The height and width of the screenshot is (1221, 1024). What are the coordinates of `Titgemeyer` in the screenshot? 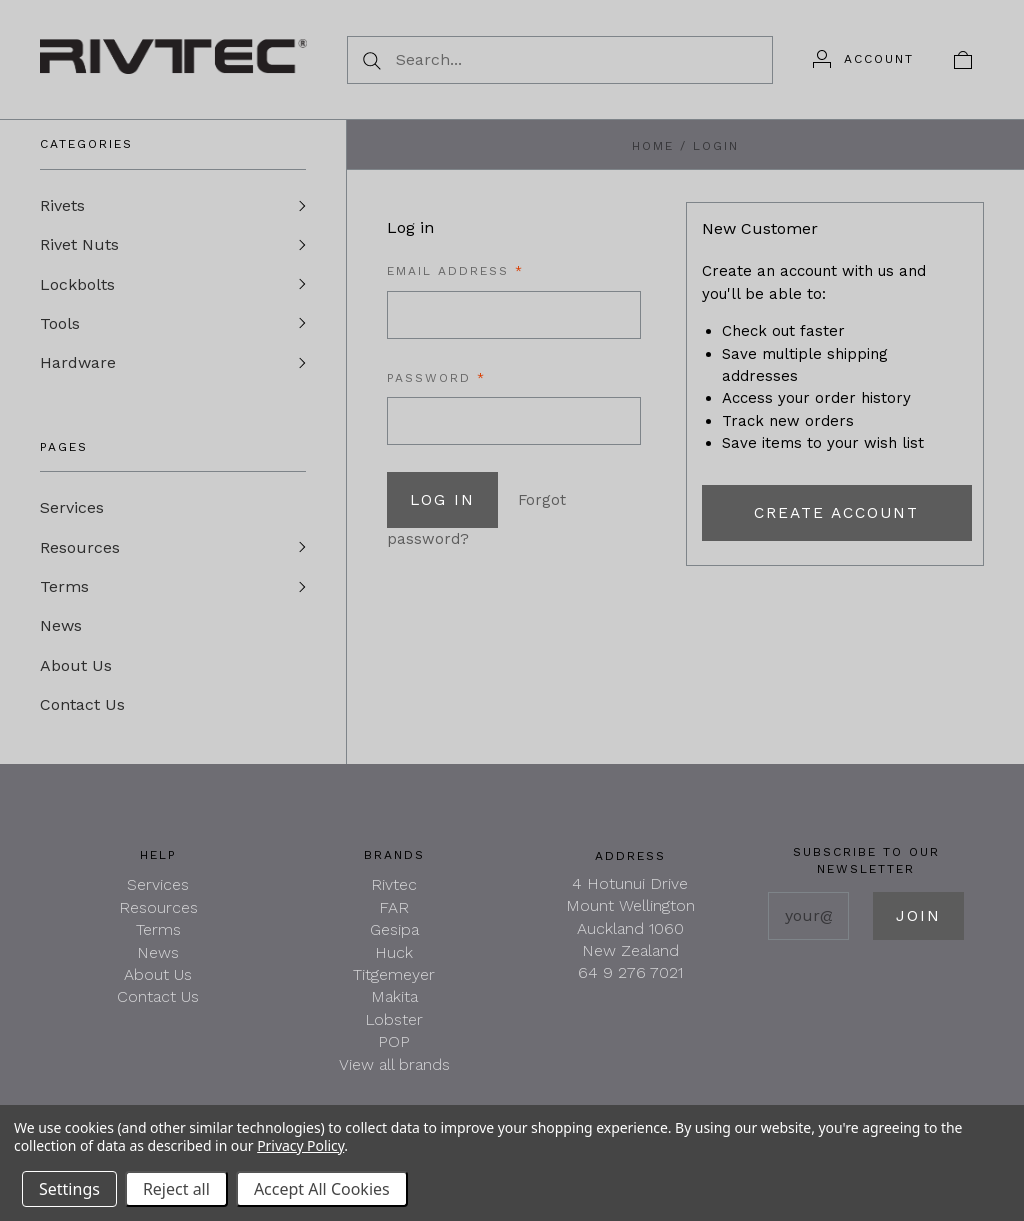 It's located at (394, 982).